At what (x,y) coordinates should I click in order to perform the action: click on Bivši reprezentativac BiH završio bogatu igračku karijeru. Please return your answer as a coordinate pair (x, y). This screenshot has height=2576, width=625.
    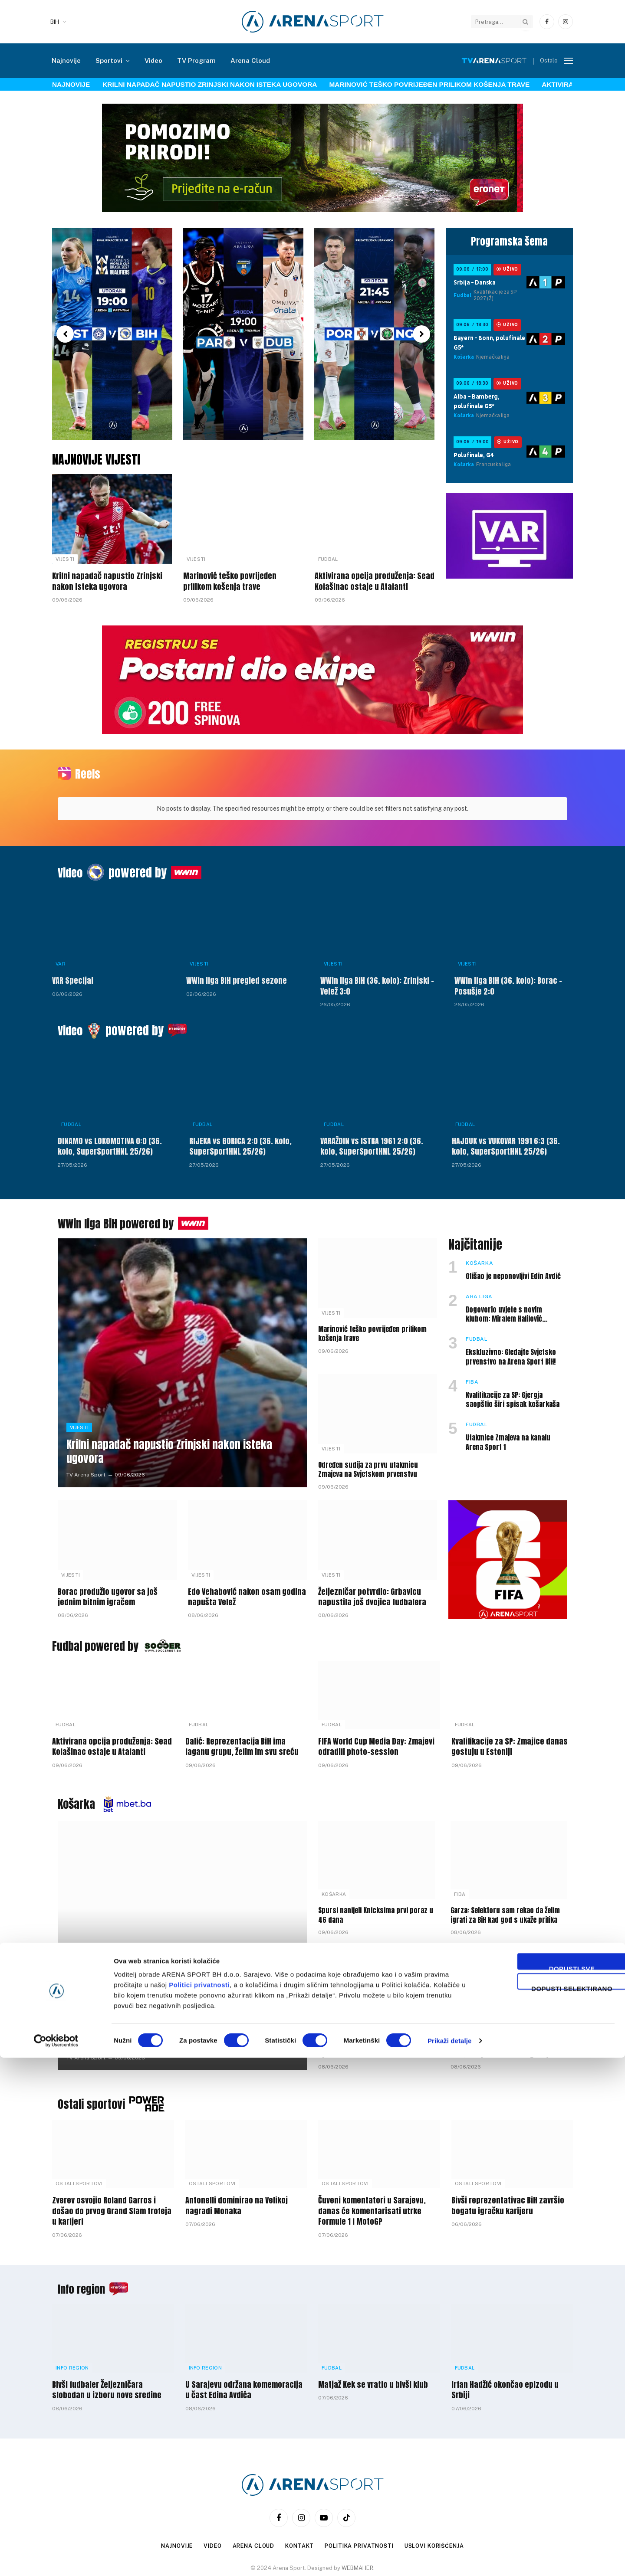
    Looking at the image, I should click on (507, 2200).